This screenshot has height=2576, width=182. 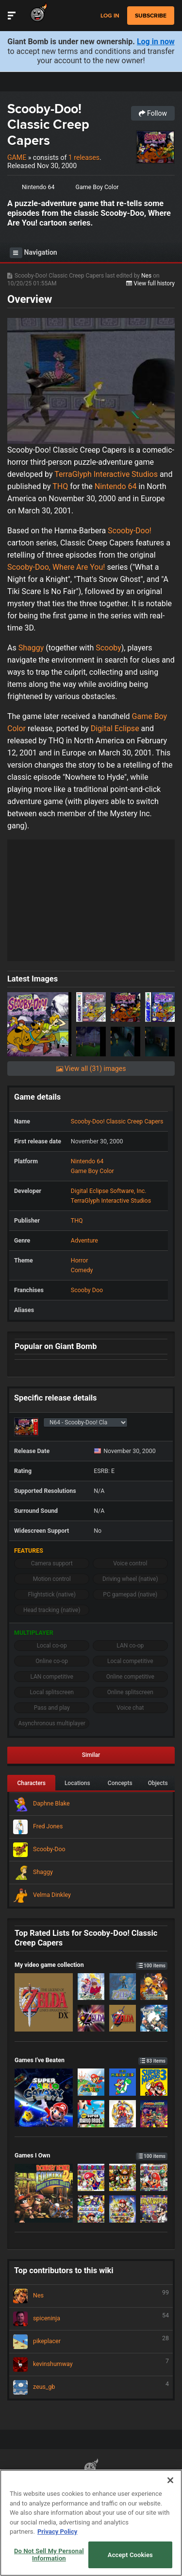 What do you see at coordinates (147, 275) in the screenshot?
I see `Nes` at bounding box center [147, 275].